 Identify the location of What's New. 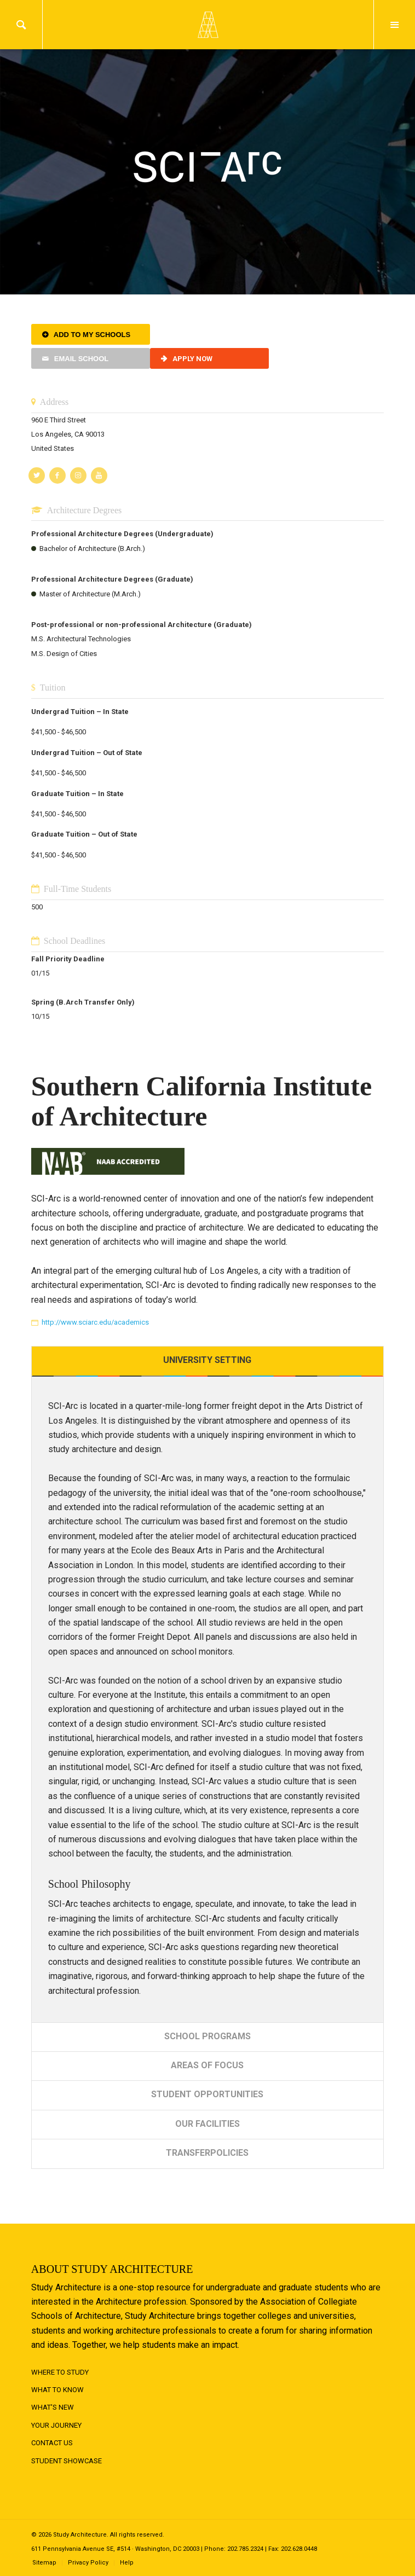
(52, 2407).